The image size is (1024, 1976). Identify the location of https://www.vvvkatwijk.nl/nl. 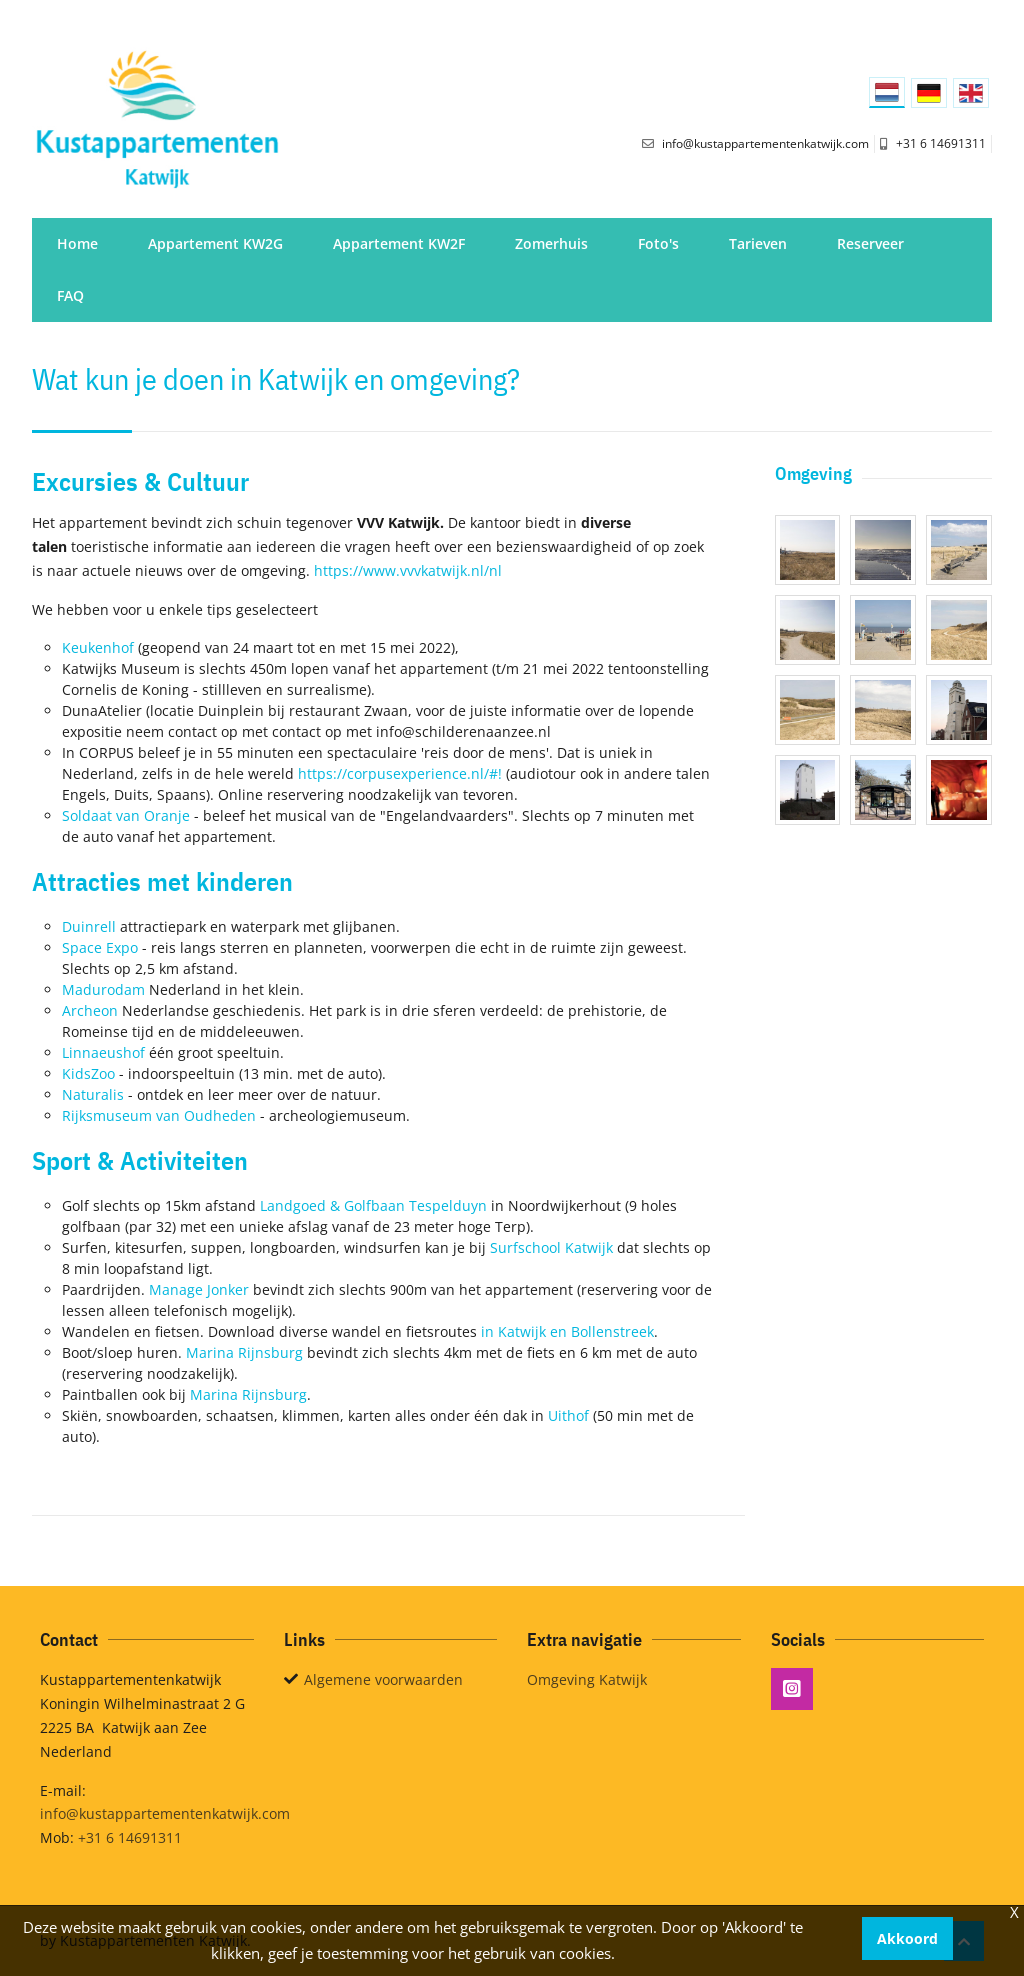
(408, 570).